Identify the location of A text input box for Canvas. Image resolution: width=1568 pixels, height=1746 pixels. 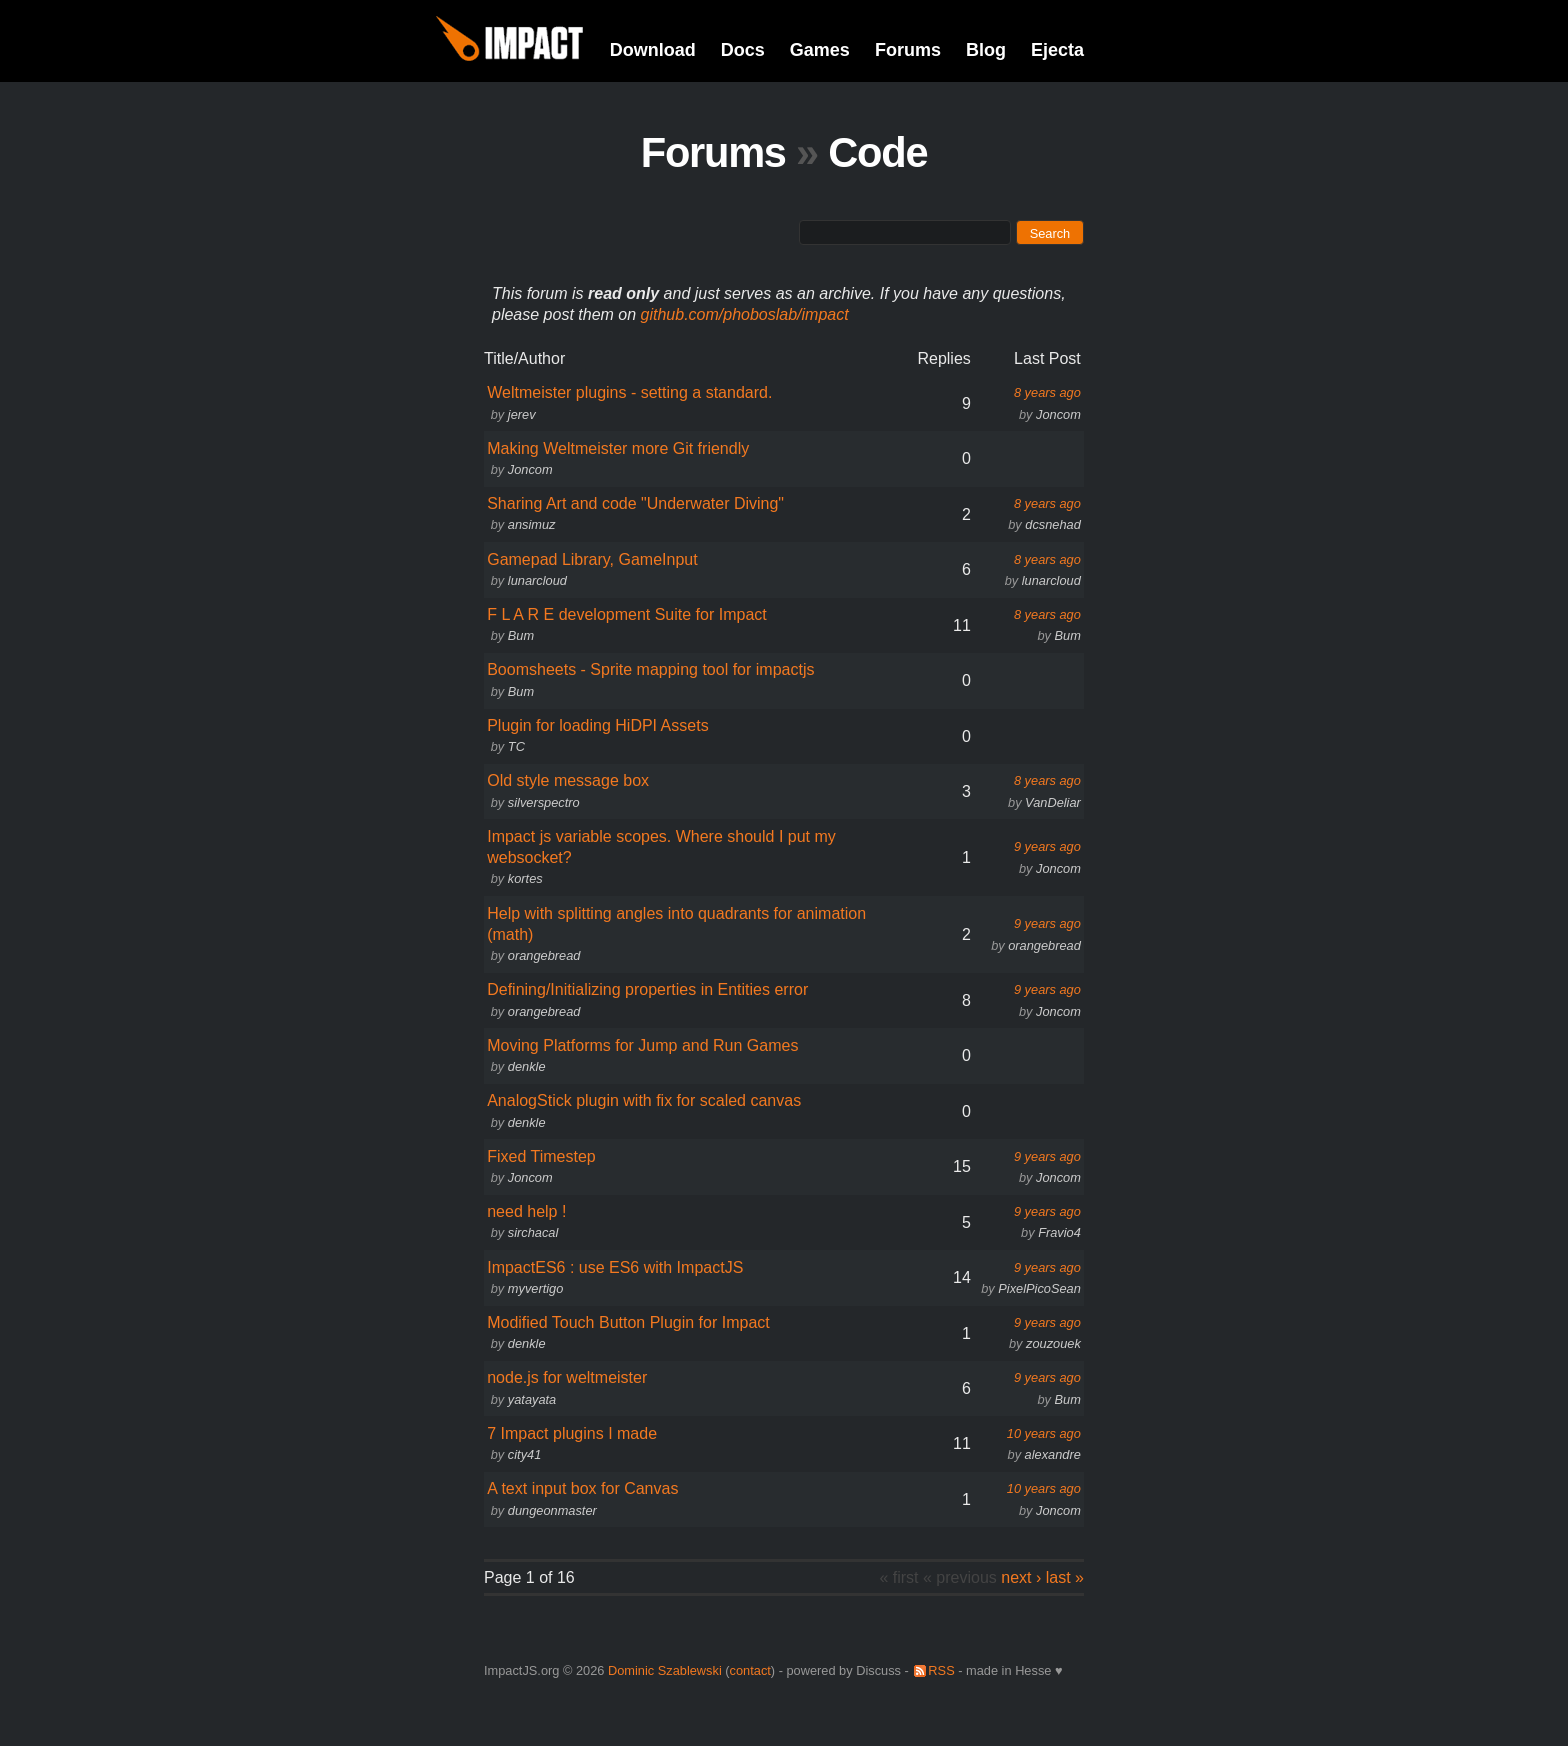
(582, 1488).